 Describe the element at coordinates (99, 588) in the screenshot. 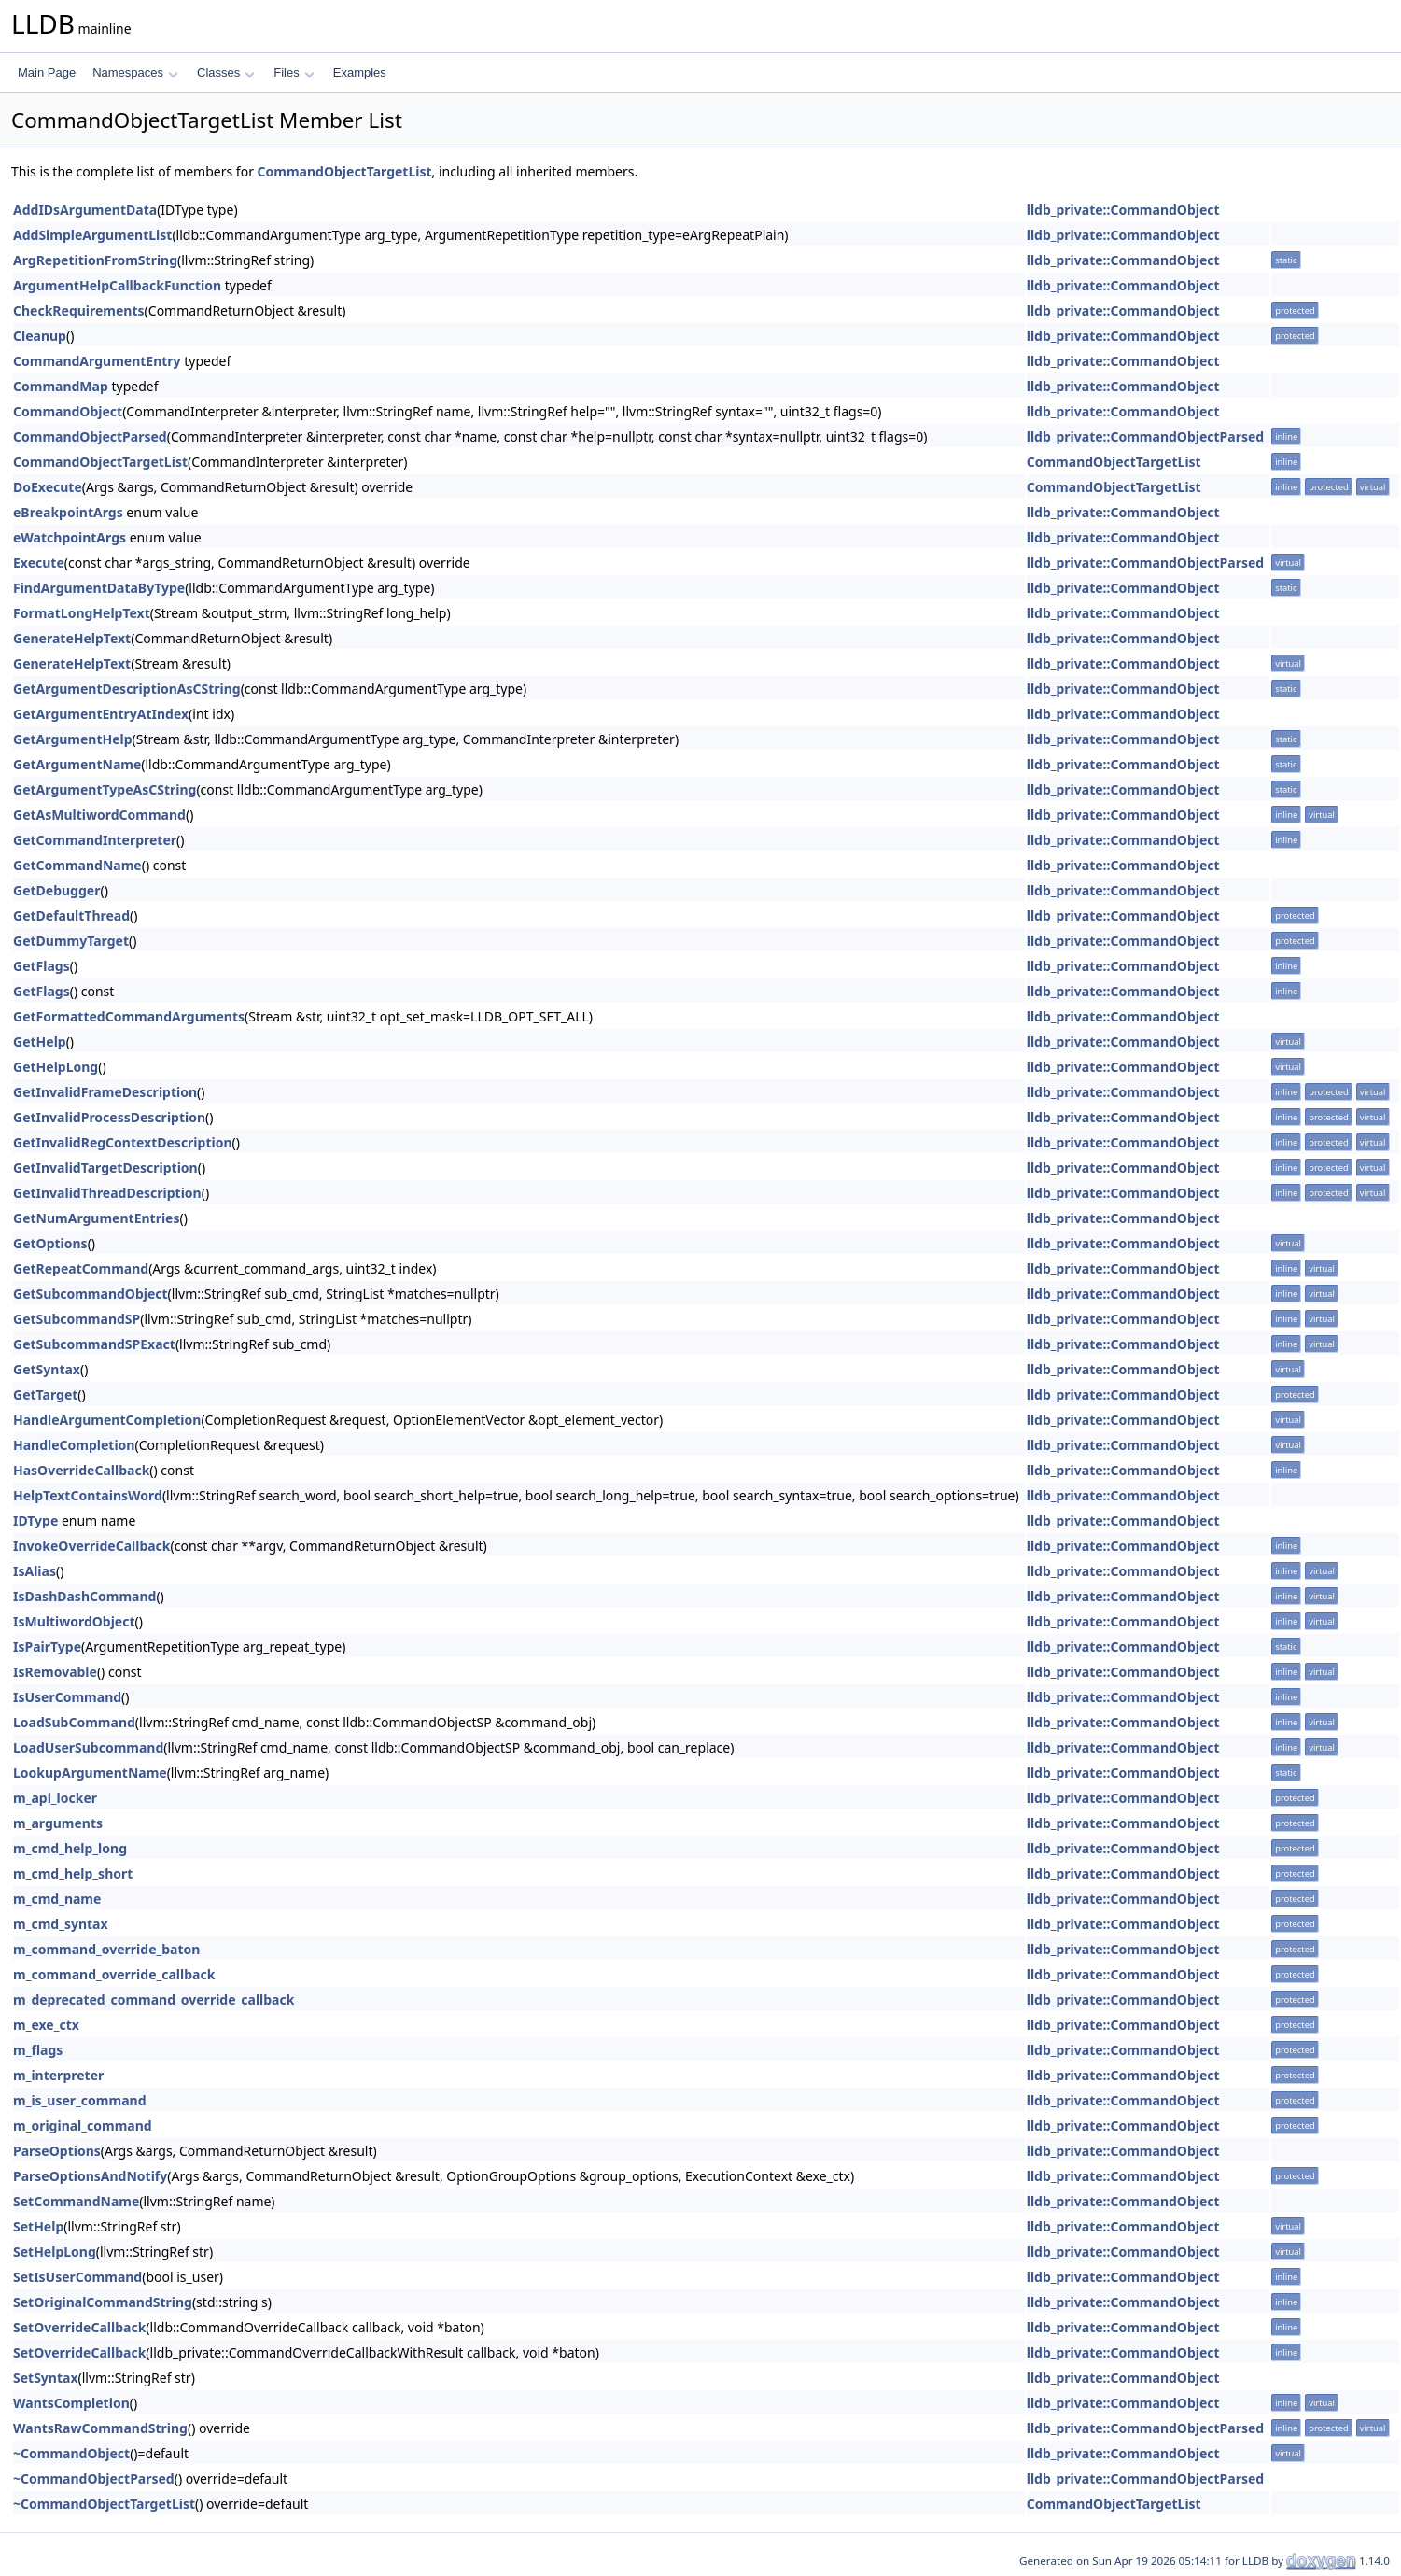

I see `FindArgumentDataByType` at that location.